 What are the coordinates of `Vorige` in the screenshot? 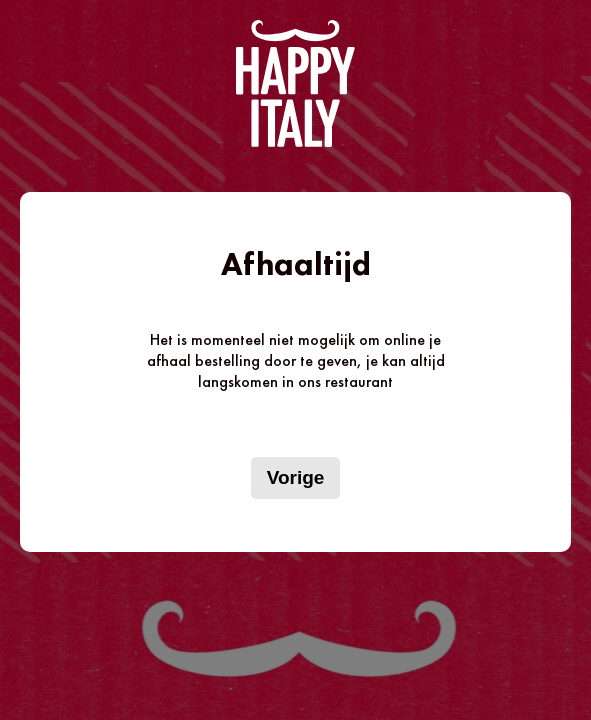 It's located at (296, 477).